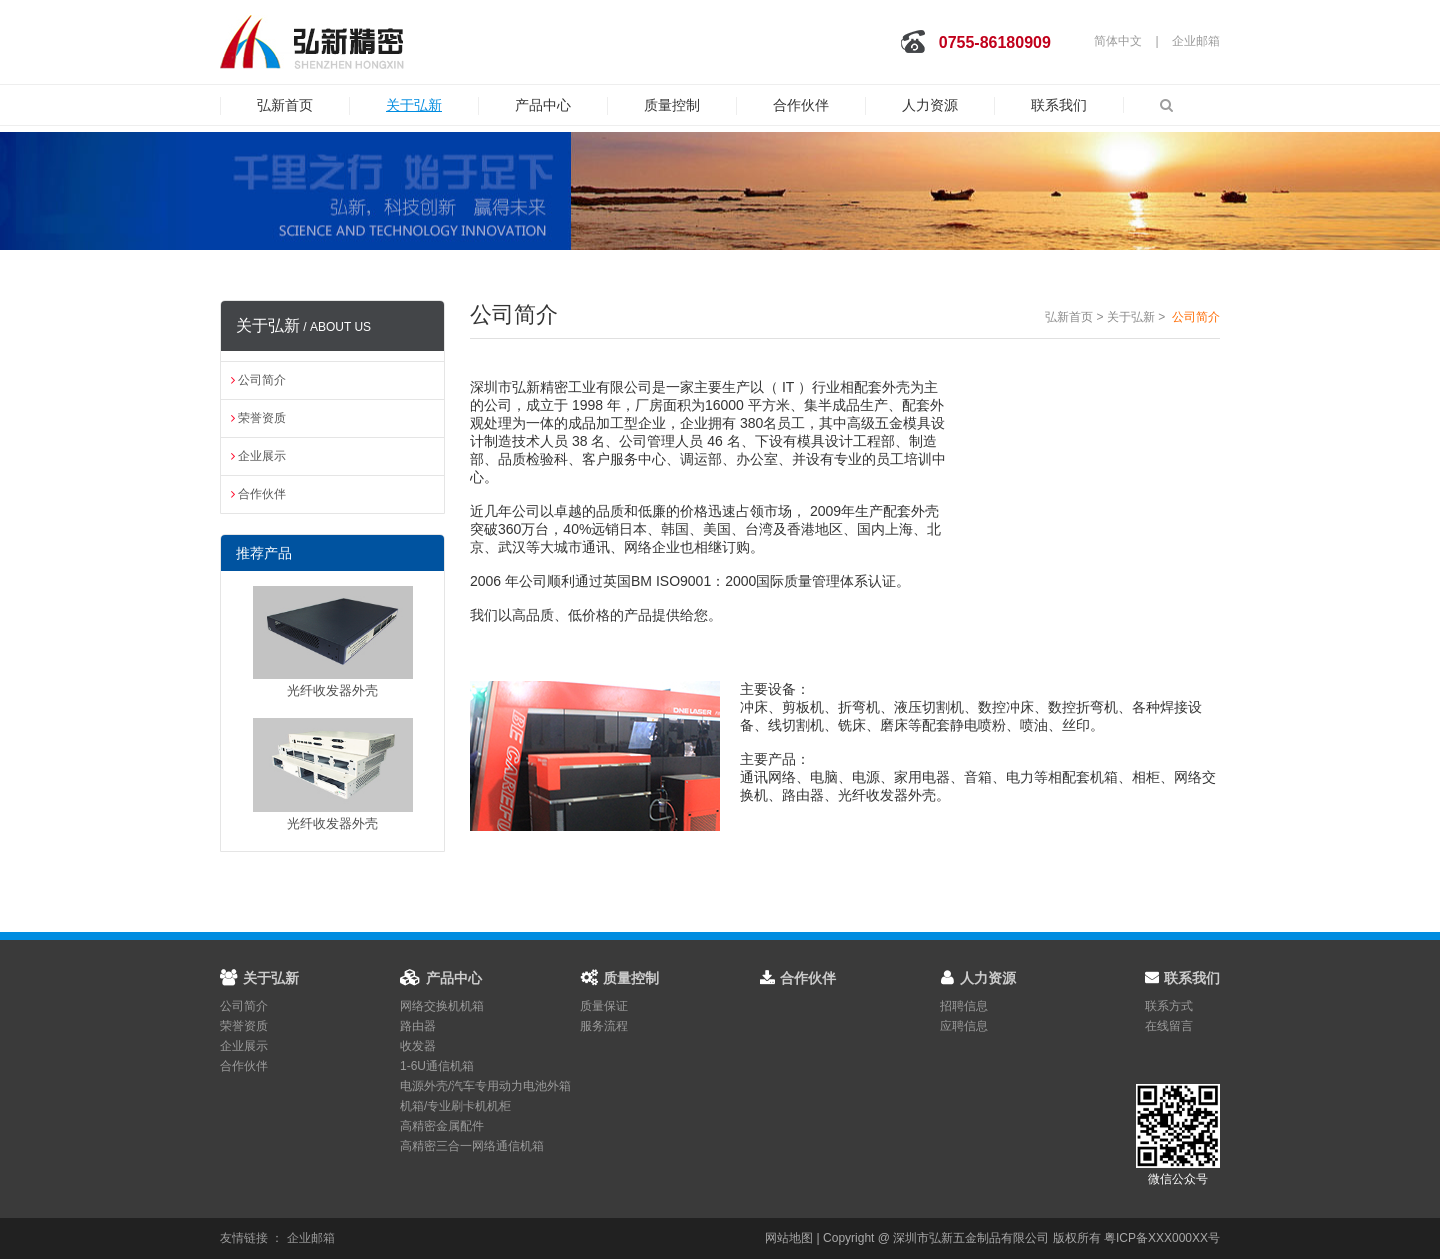 This screenshot has height=1259, width=1440. Describe the element at coordinates (604, 1026) in the screenshot. I see `服务流程` at that location.